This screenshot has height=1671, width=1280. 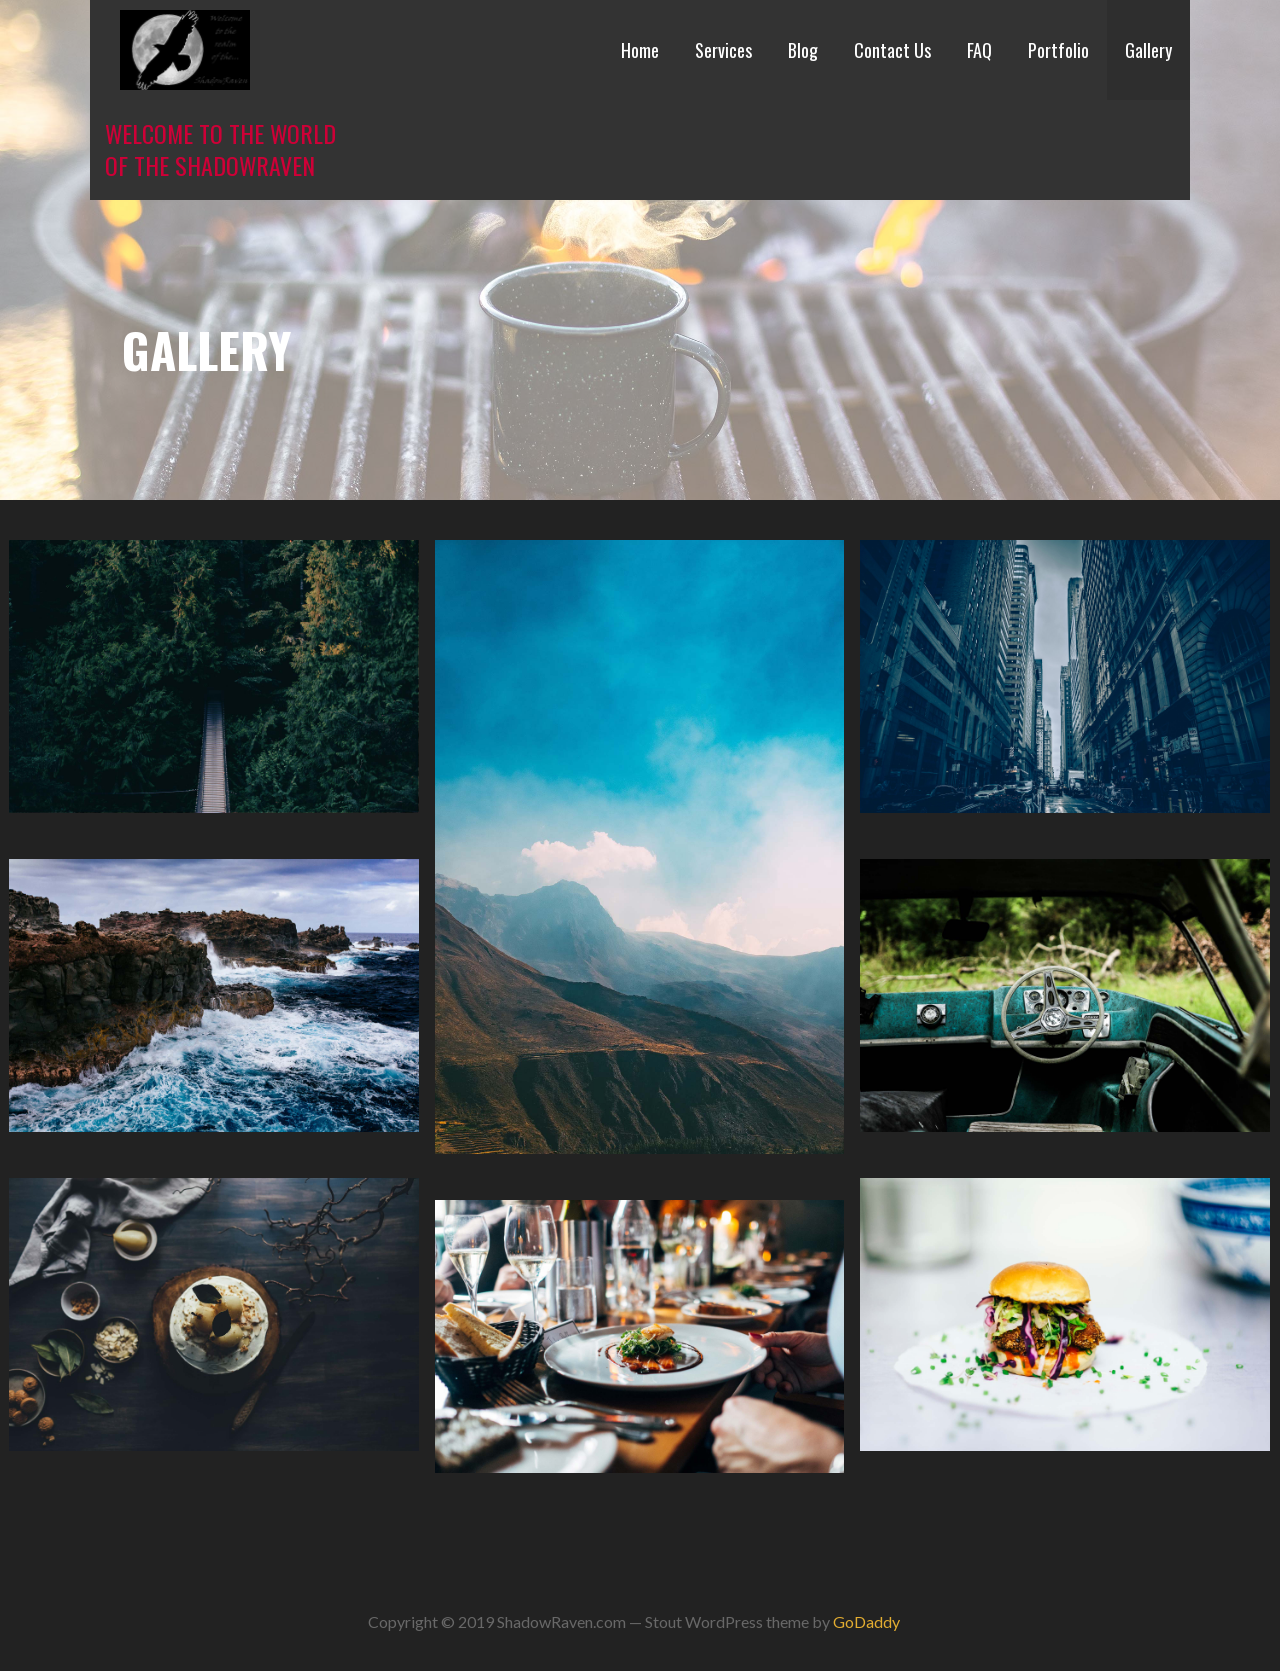 What do you see at coordinates (892, 50) in the screenshot?
I see `Contact Us` at bounding box center [892, 50].